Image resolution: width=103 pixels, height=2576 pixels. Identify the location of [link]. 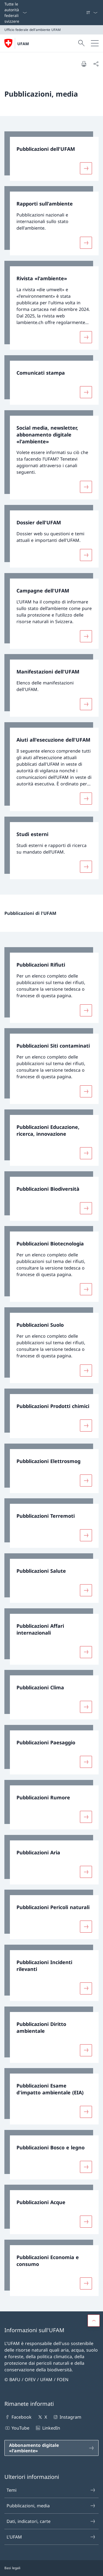
(51, 156).